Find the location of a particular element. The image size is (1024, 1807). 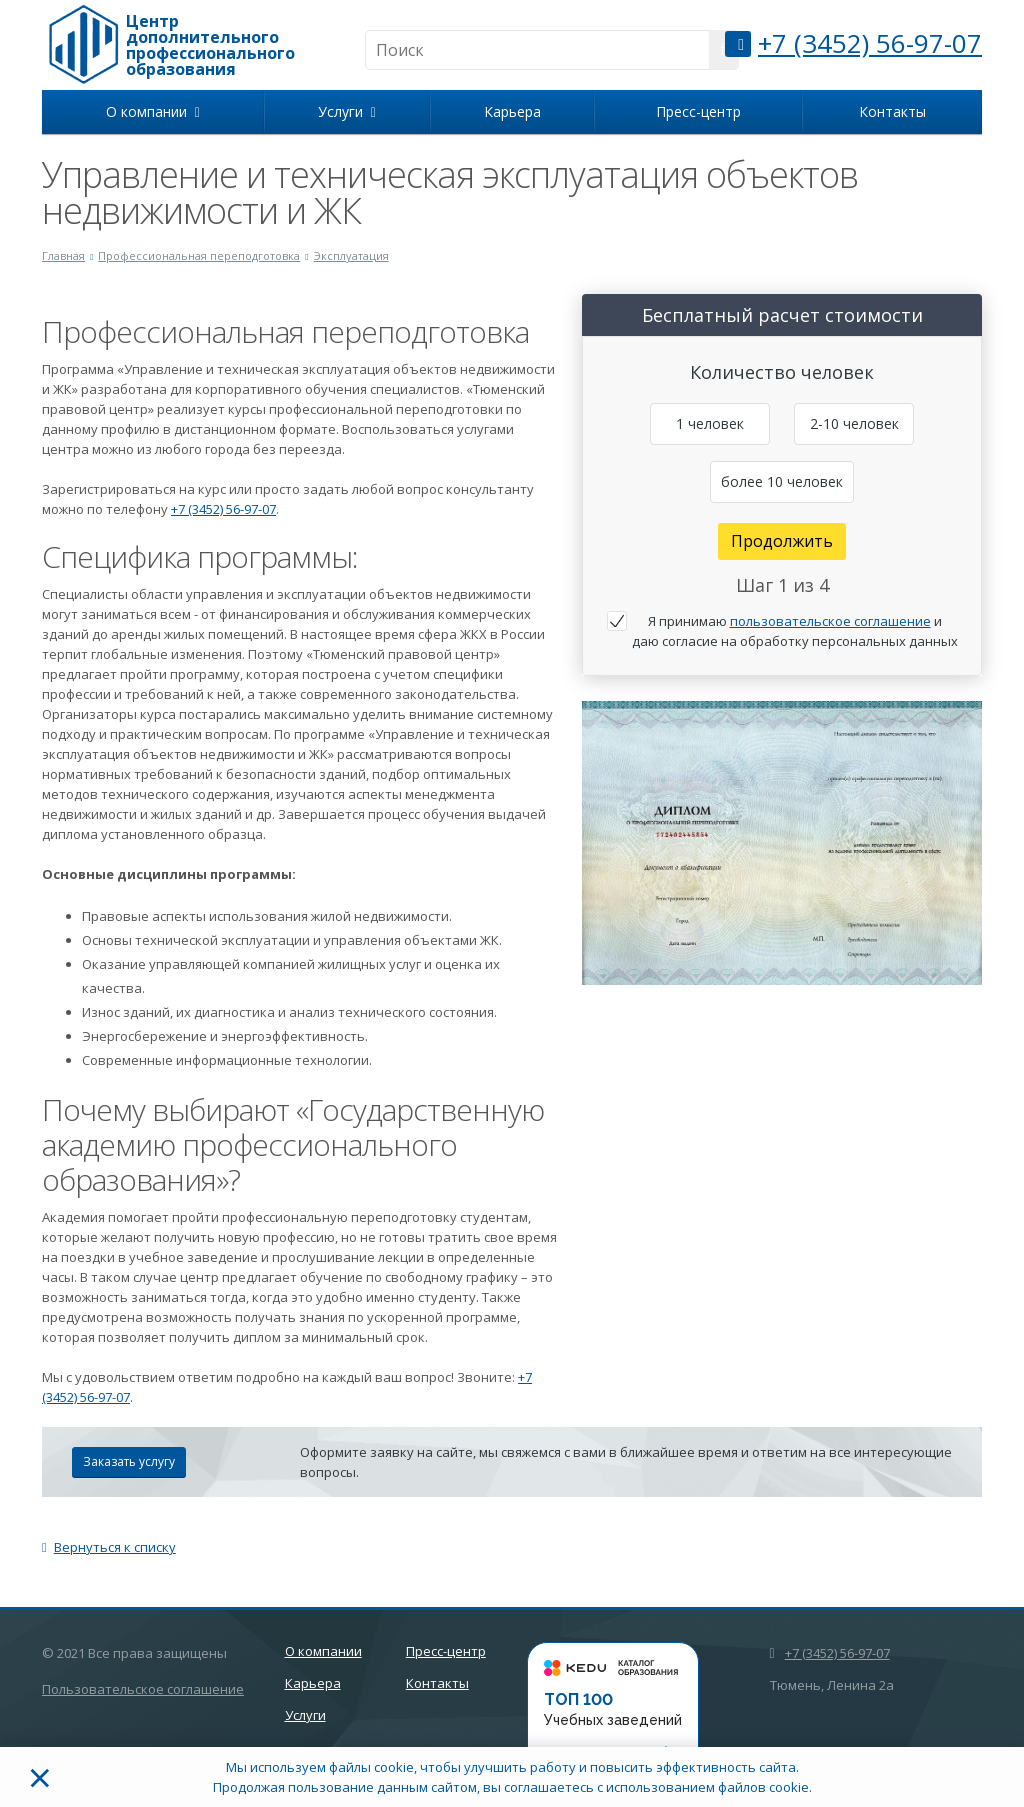

пользовательское соглашение is located at coordinates (830, 621).